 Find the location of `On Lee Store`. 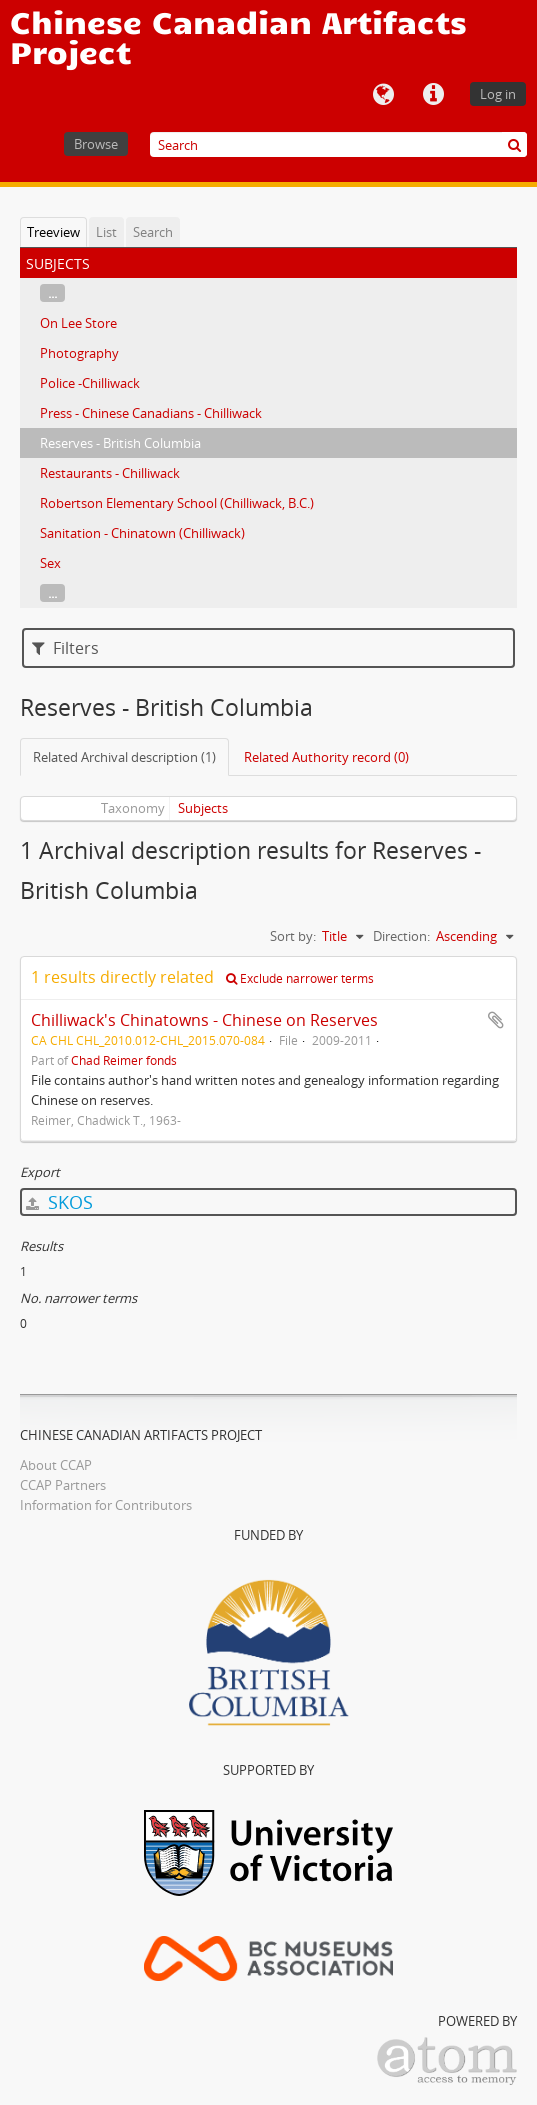

On Lee Store is located at coordinates (78, 323).